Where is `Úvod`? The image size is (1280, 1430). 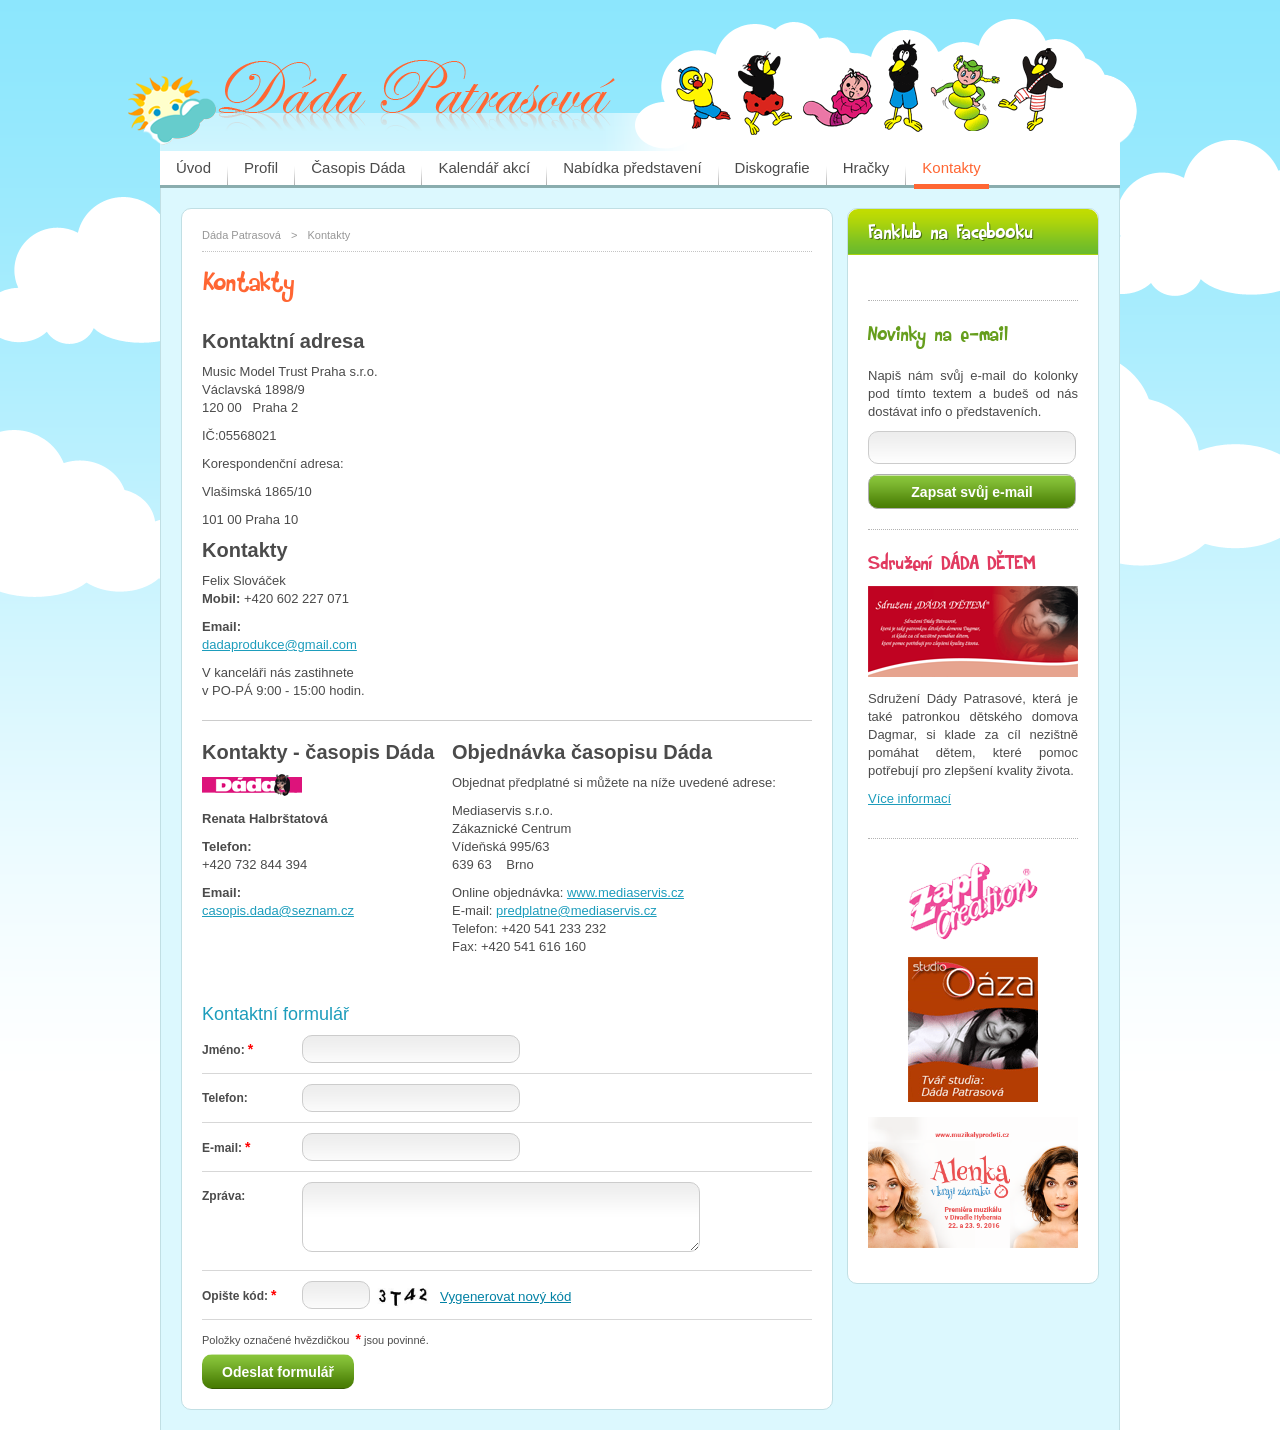
Úvod is located at coordinates (193, 167).